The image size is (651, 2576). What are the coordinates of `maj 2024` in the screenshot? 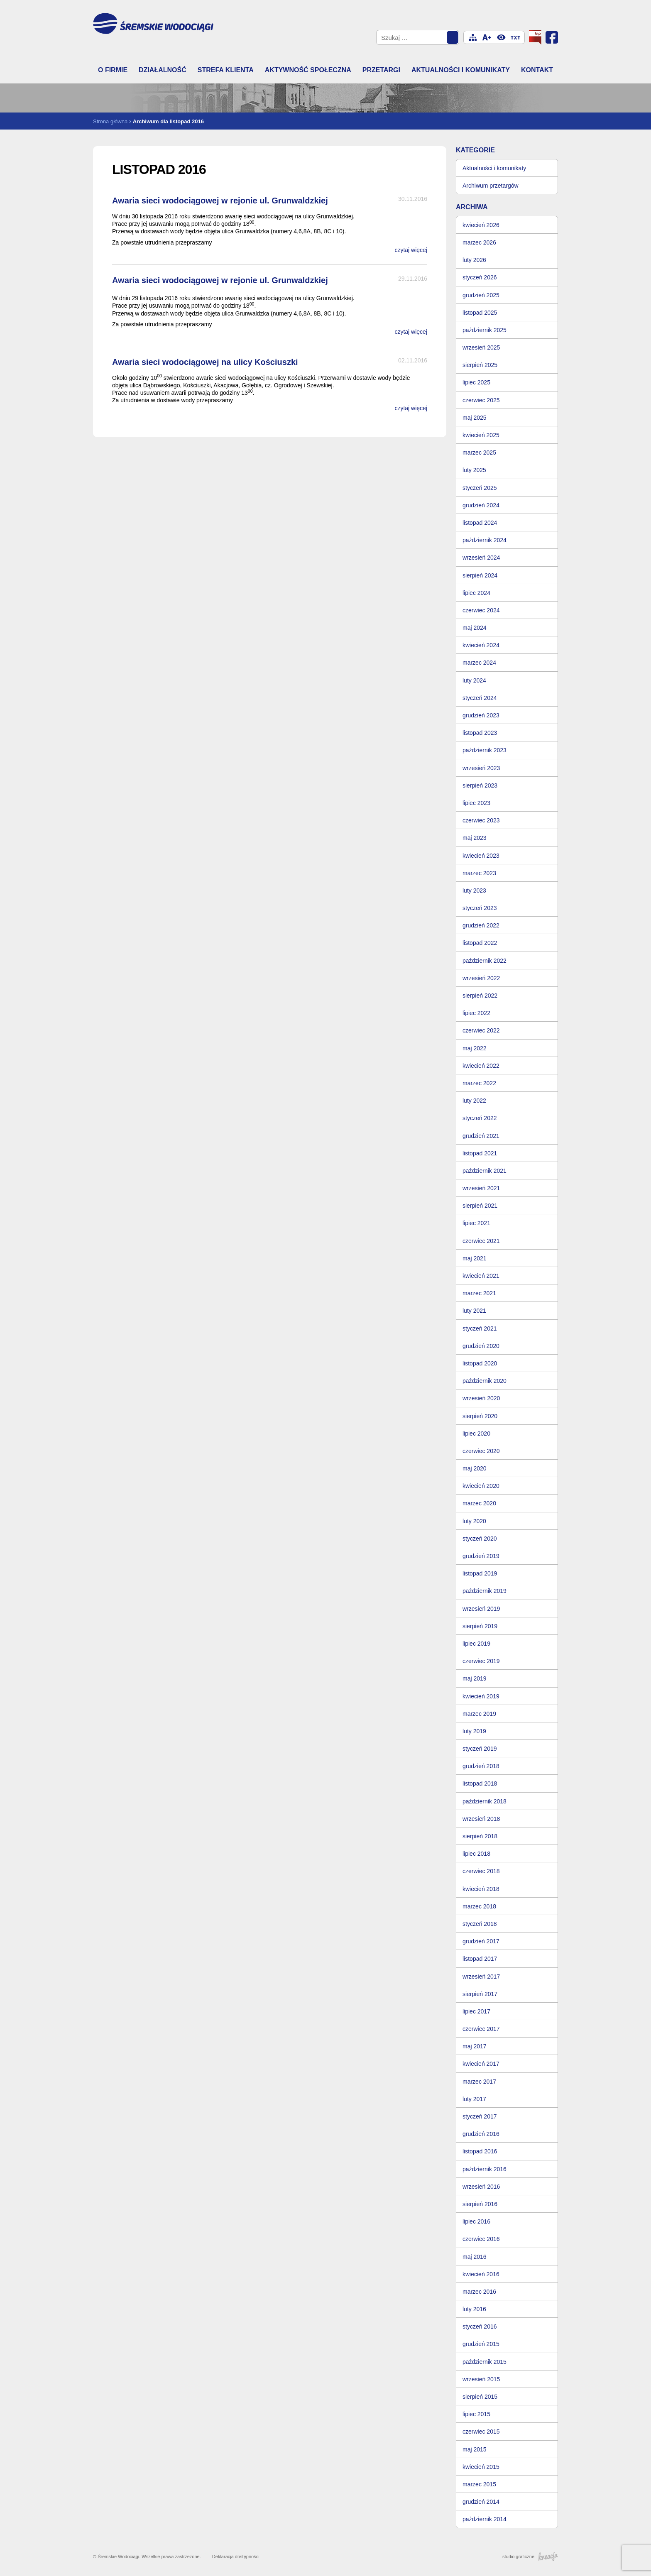 It's located at (475, 627).